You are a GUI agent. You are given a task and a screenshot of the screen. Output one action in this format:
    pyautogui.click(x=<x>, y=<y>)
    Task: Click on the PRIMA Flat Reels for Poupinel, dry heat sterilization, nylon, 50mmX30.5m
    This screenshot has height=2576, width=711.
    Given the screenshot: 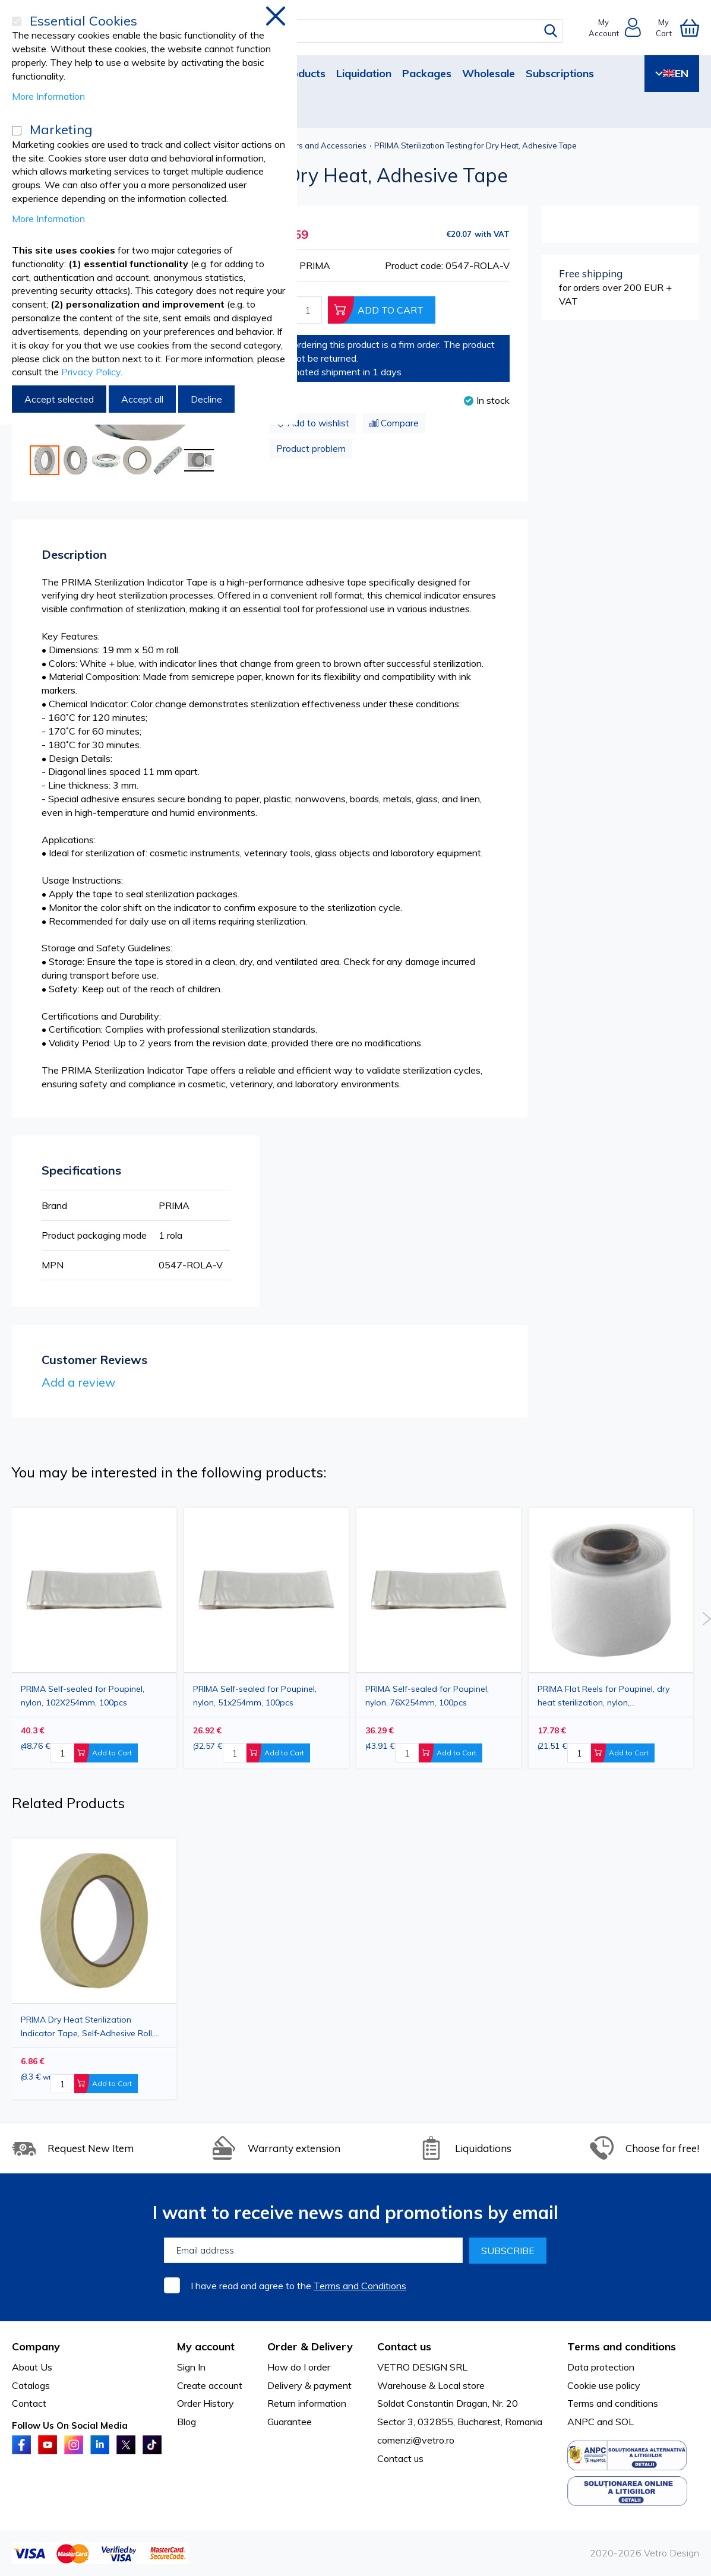 What is the action you would take?
    pyautogui.click(x=603, y=1695)
    